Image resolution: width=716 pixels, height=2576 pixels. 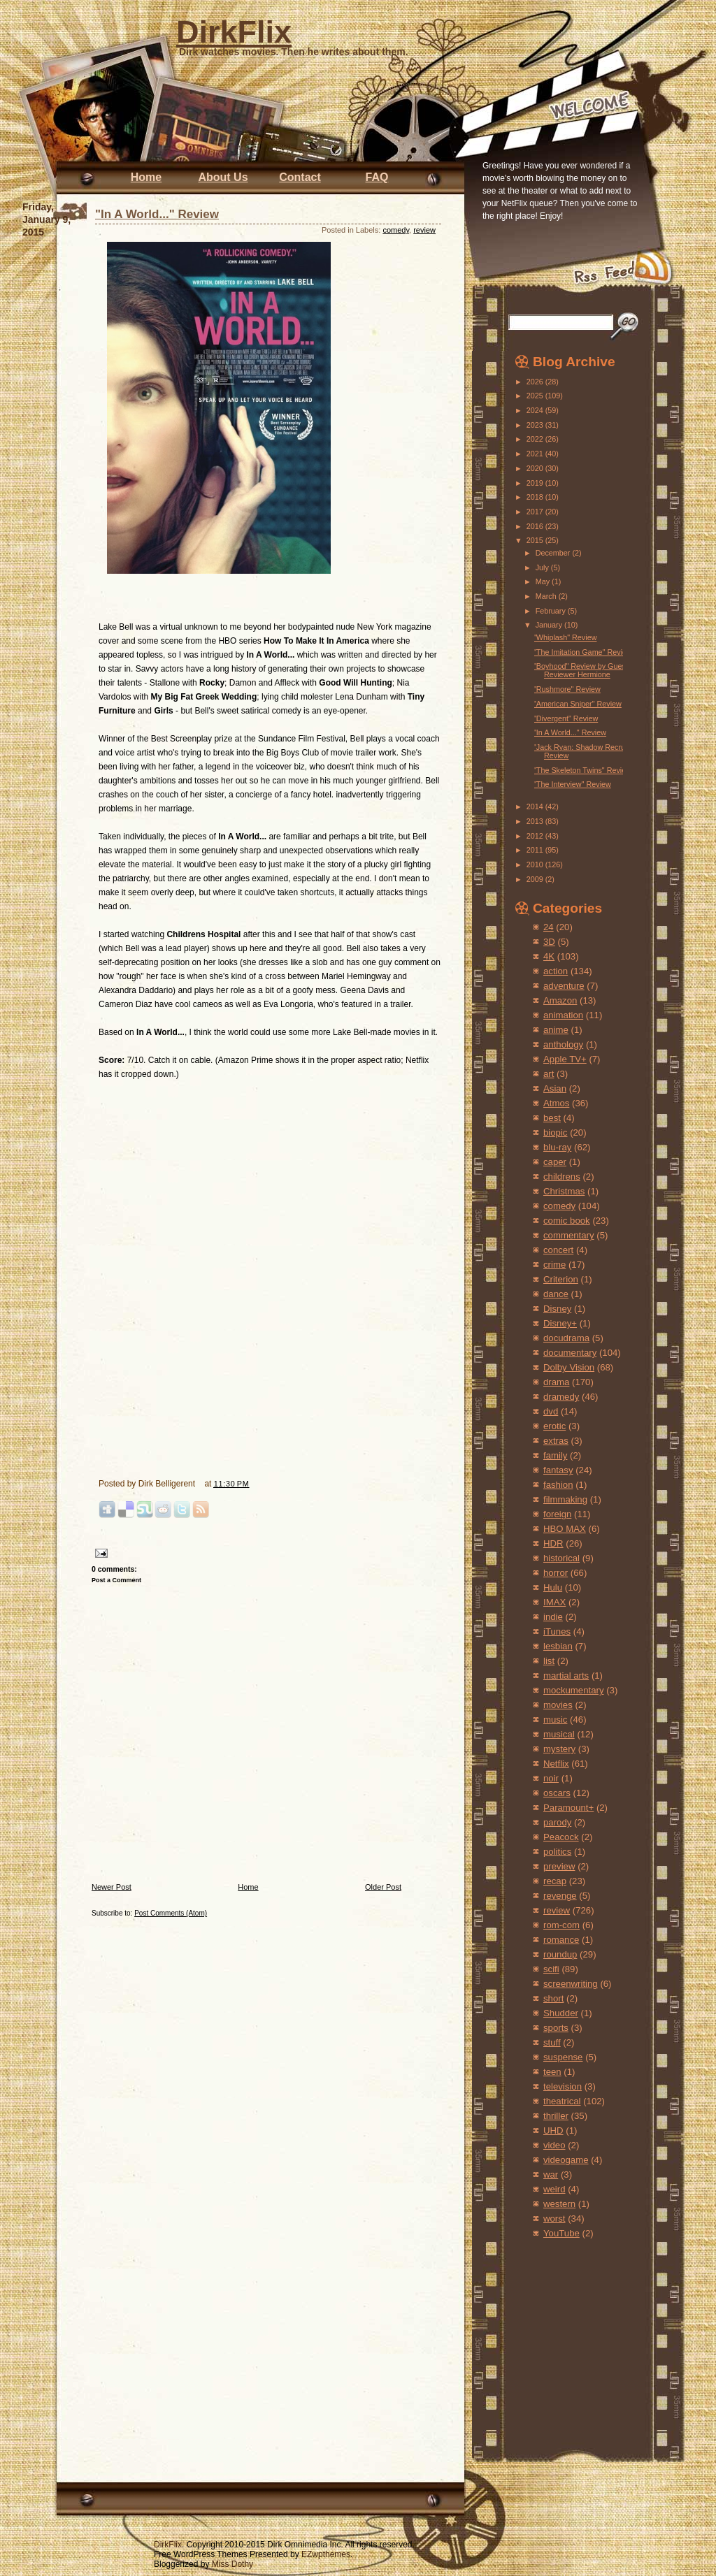 What do you see at coordinates (553, 1998) in the screenshot?
I see `short` at bounding box center [553, 1998].